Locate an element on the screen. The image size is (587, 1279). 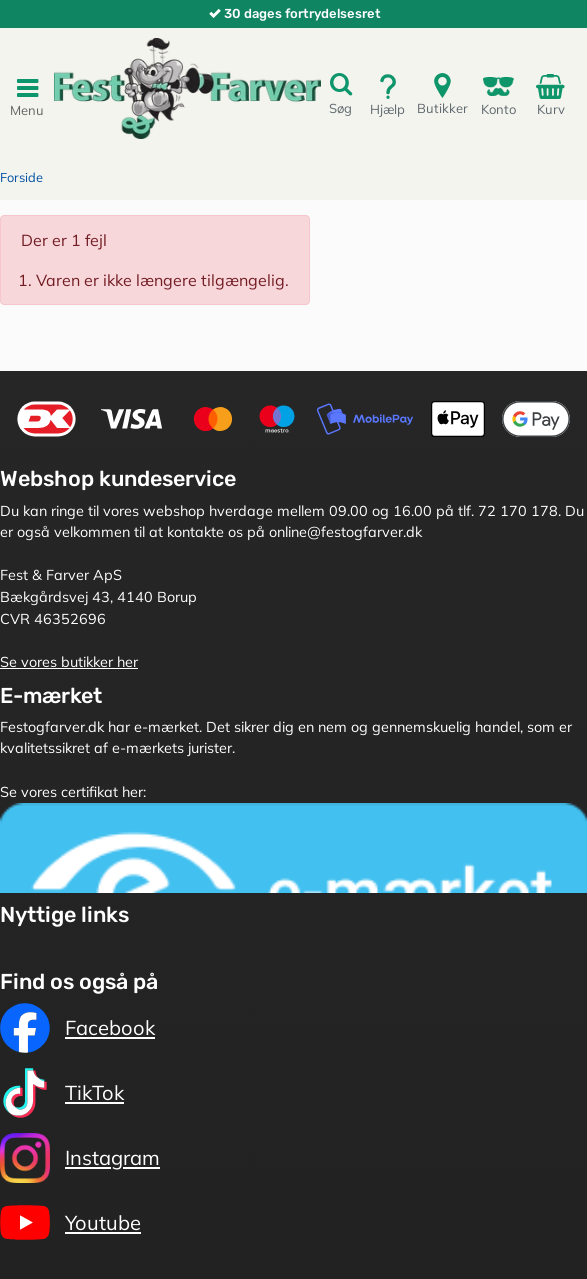
Menu [Toggle navigation] is located at coordinates (27, 96).